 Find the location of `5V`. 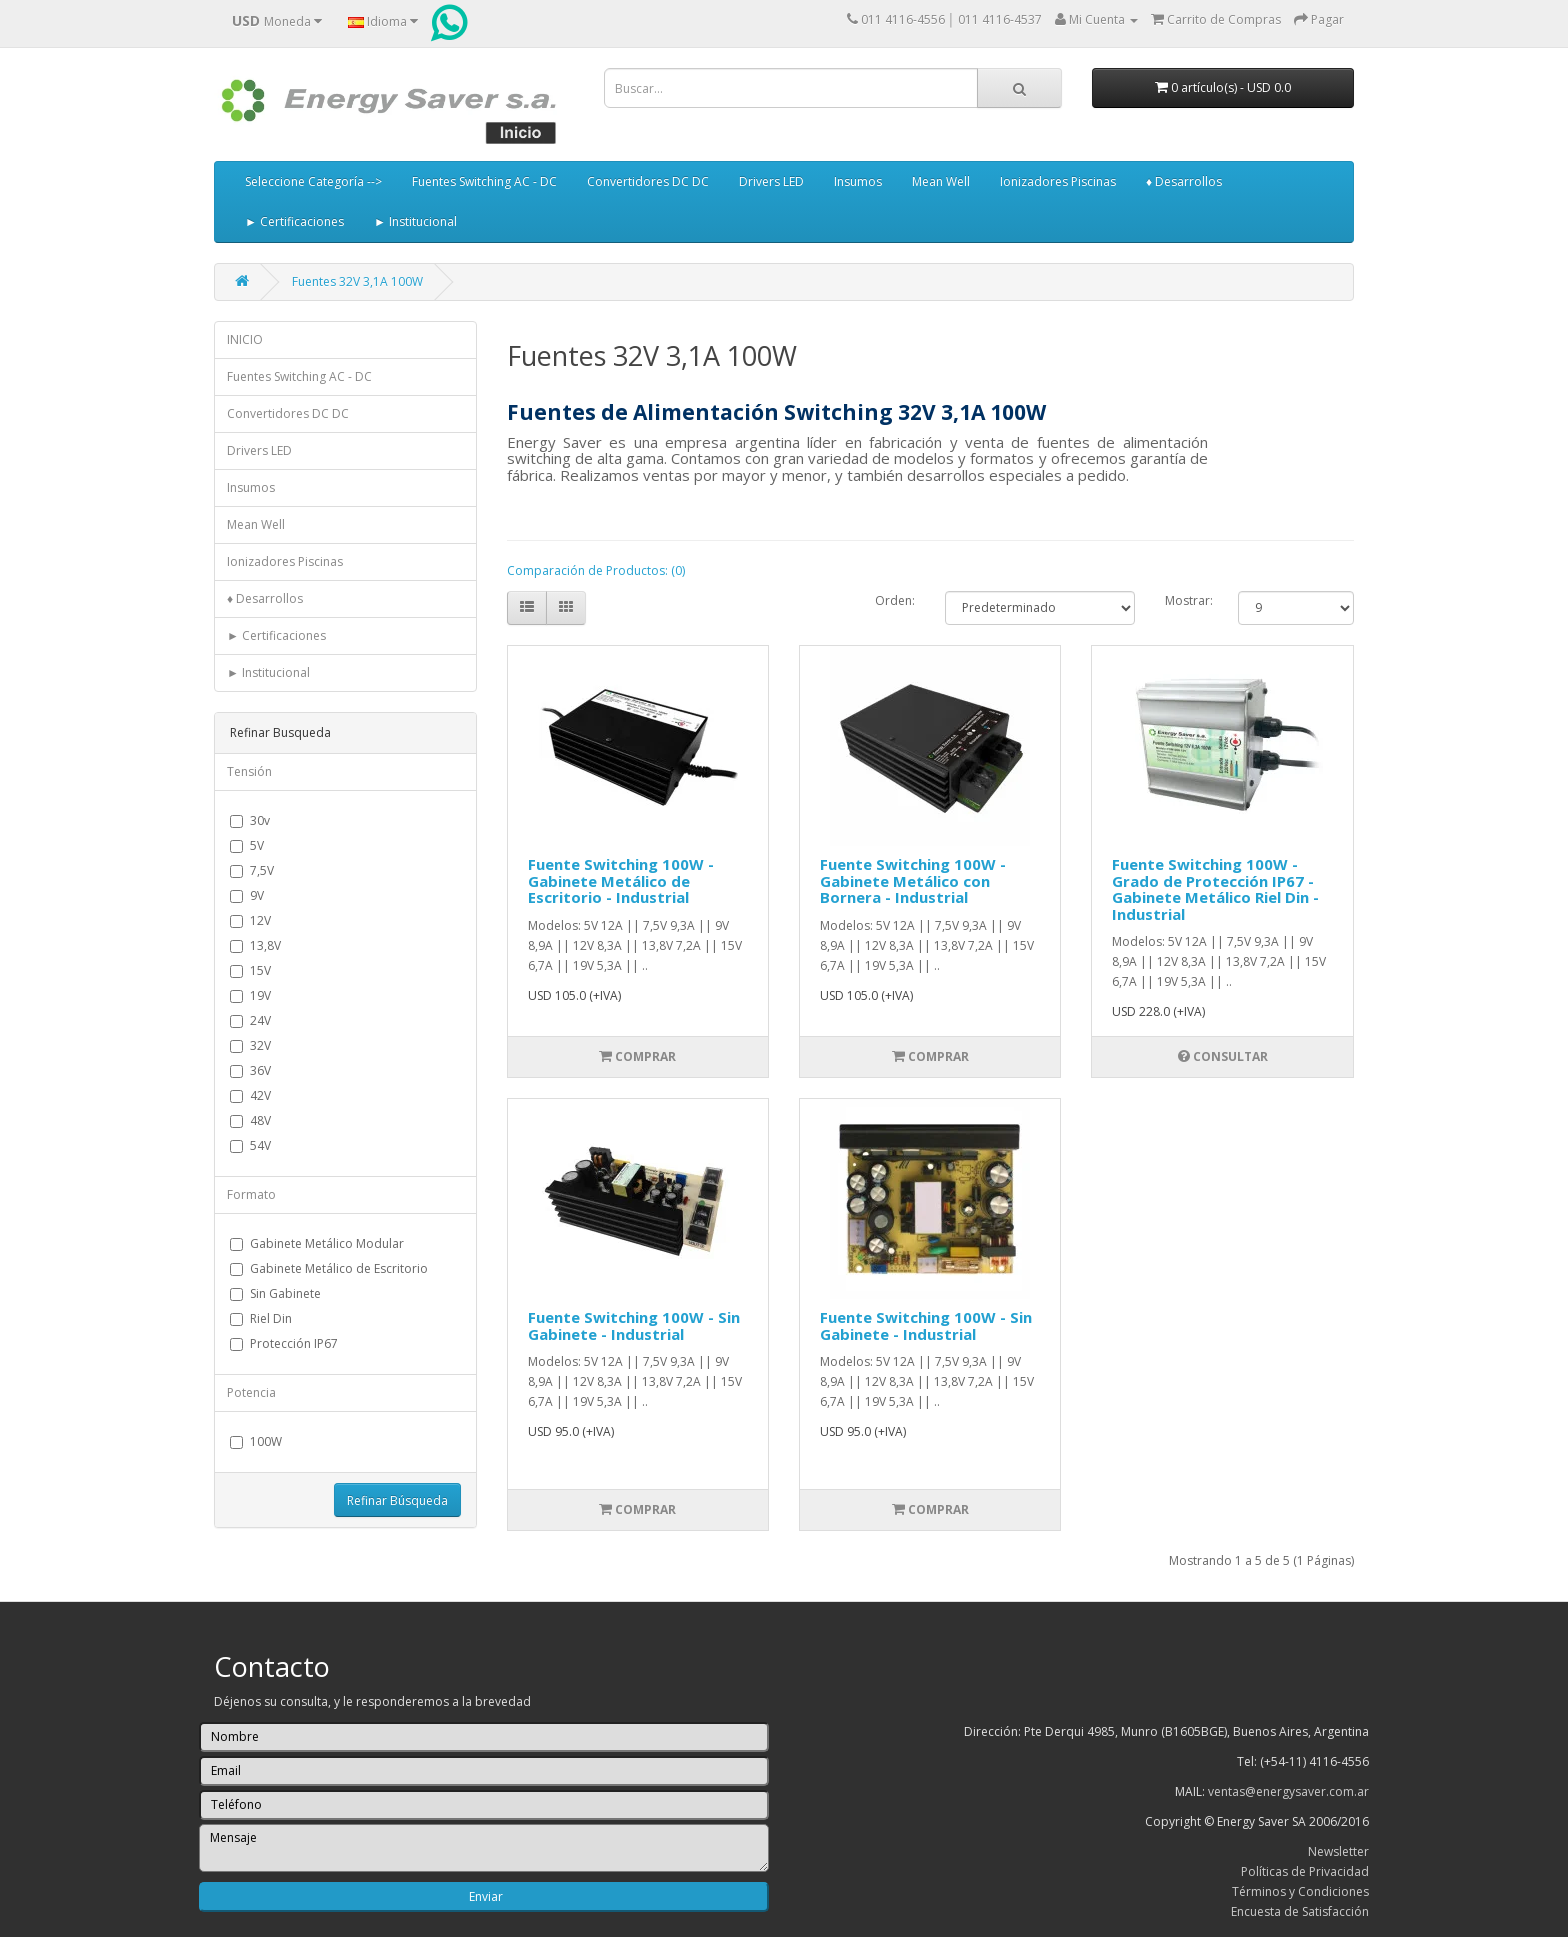

5V is located at coordinates (247, 845).